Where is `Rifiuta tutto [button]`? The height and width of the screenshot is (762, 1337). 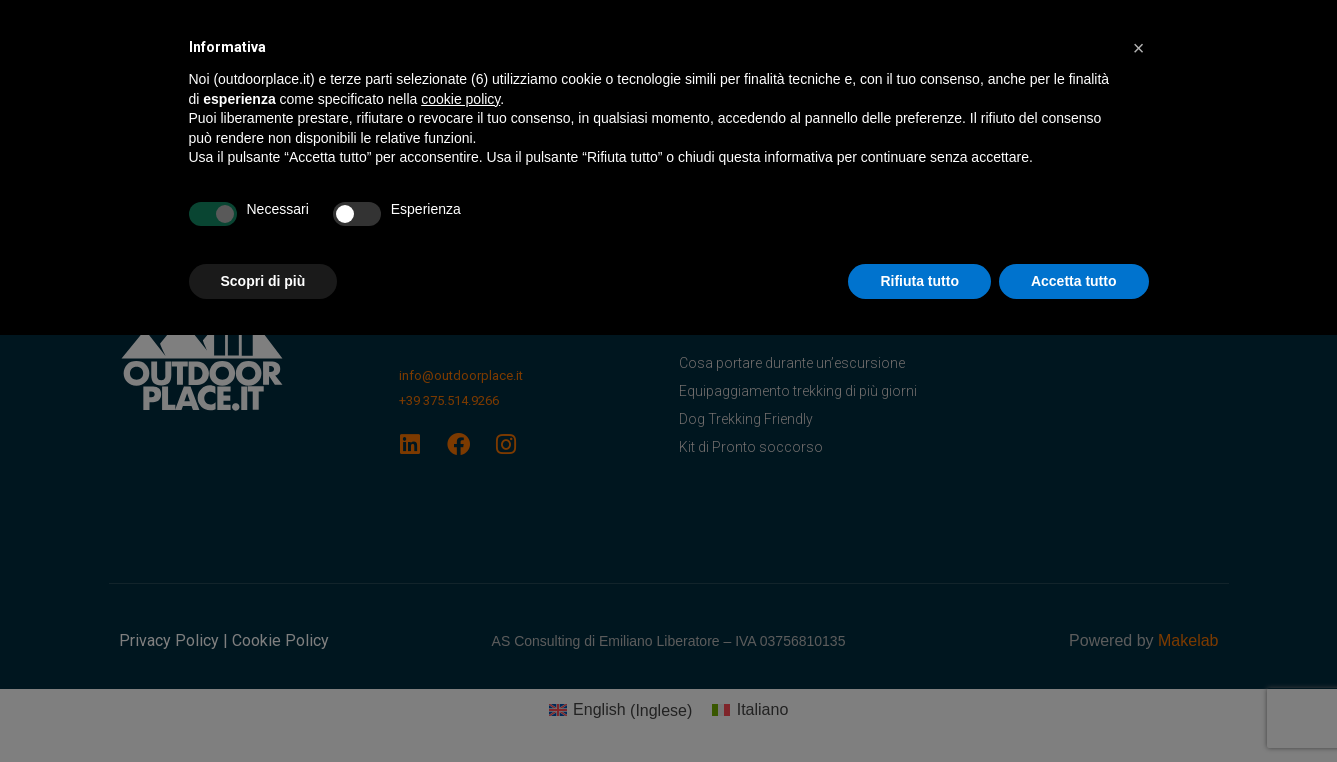
Rifiuta tutto [button] is located at coordinates (919, 281).